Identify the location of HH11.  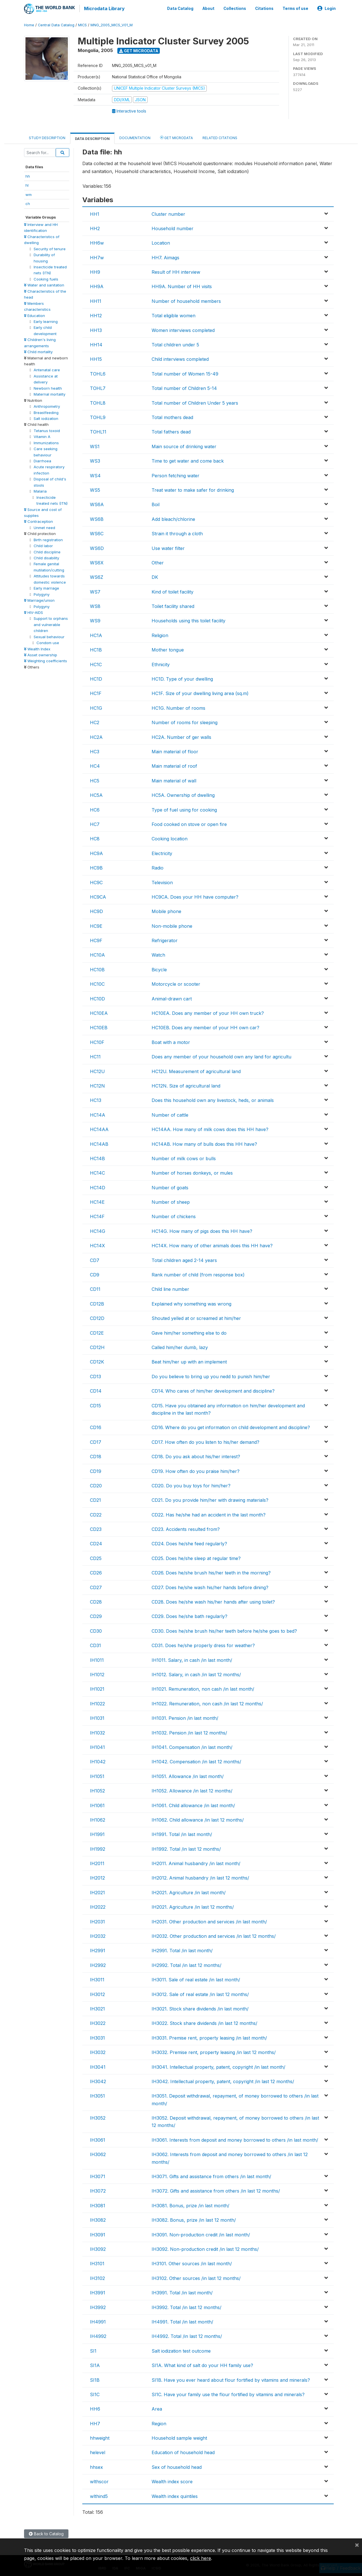
(95, 300).